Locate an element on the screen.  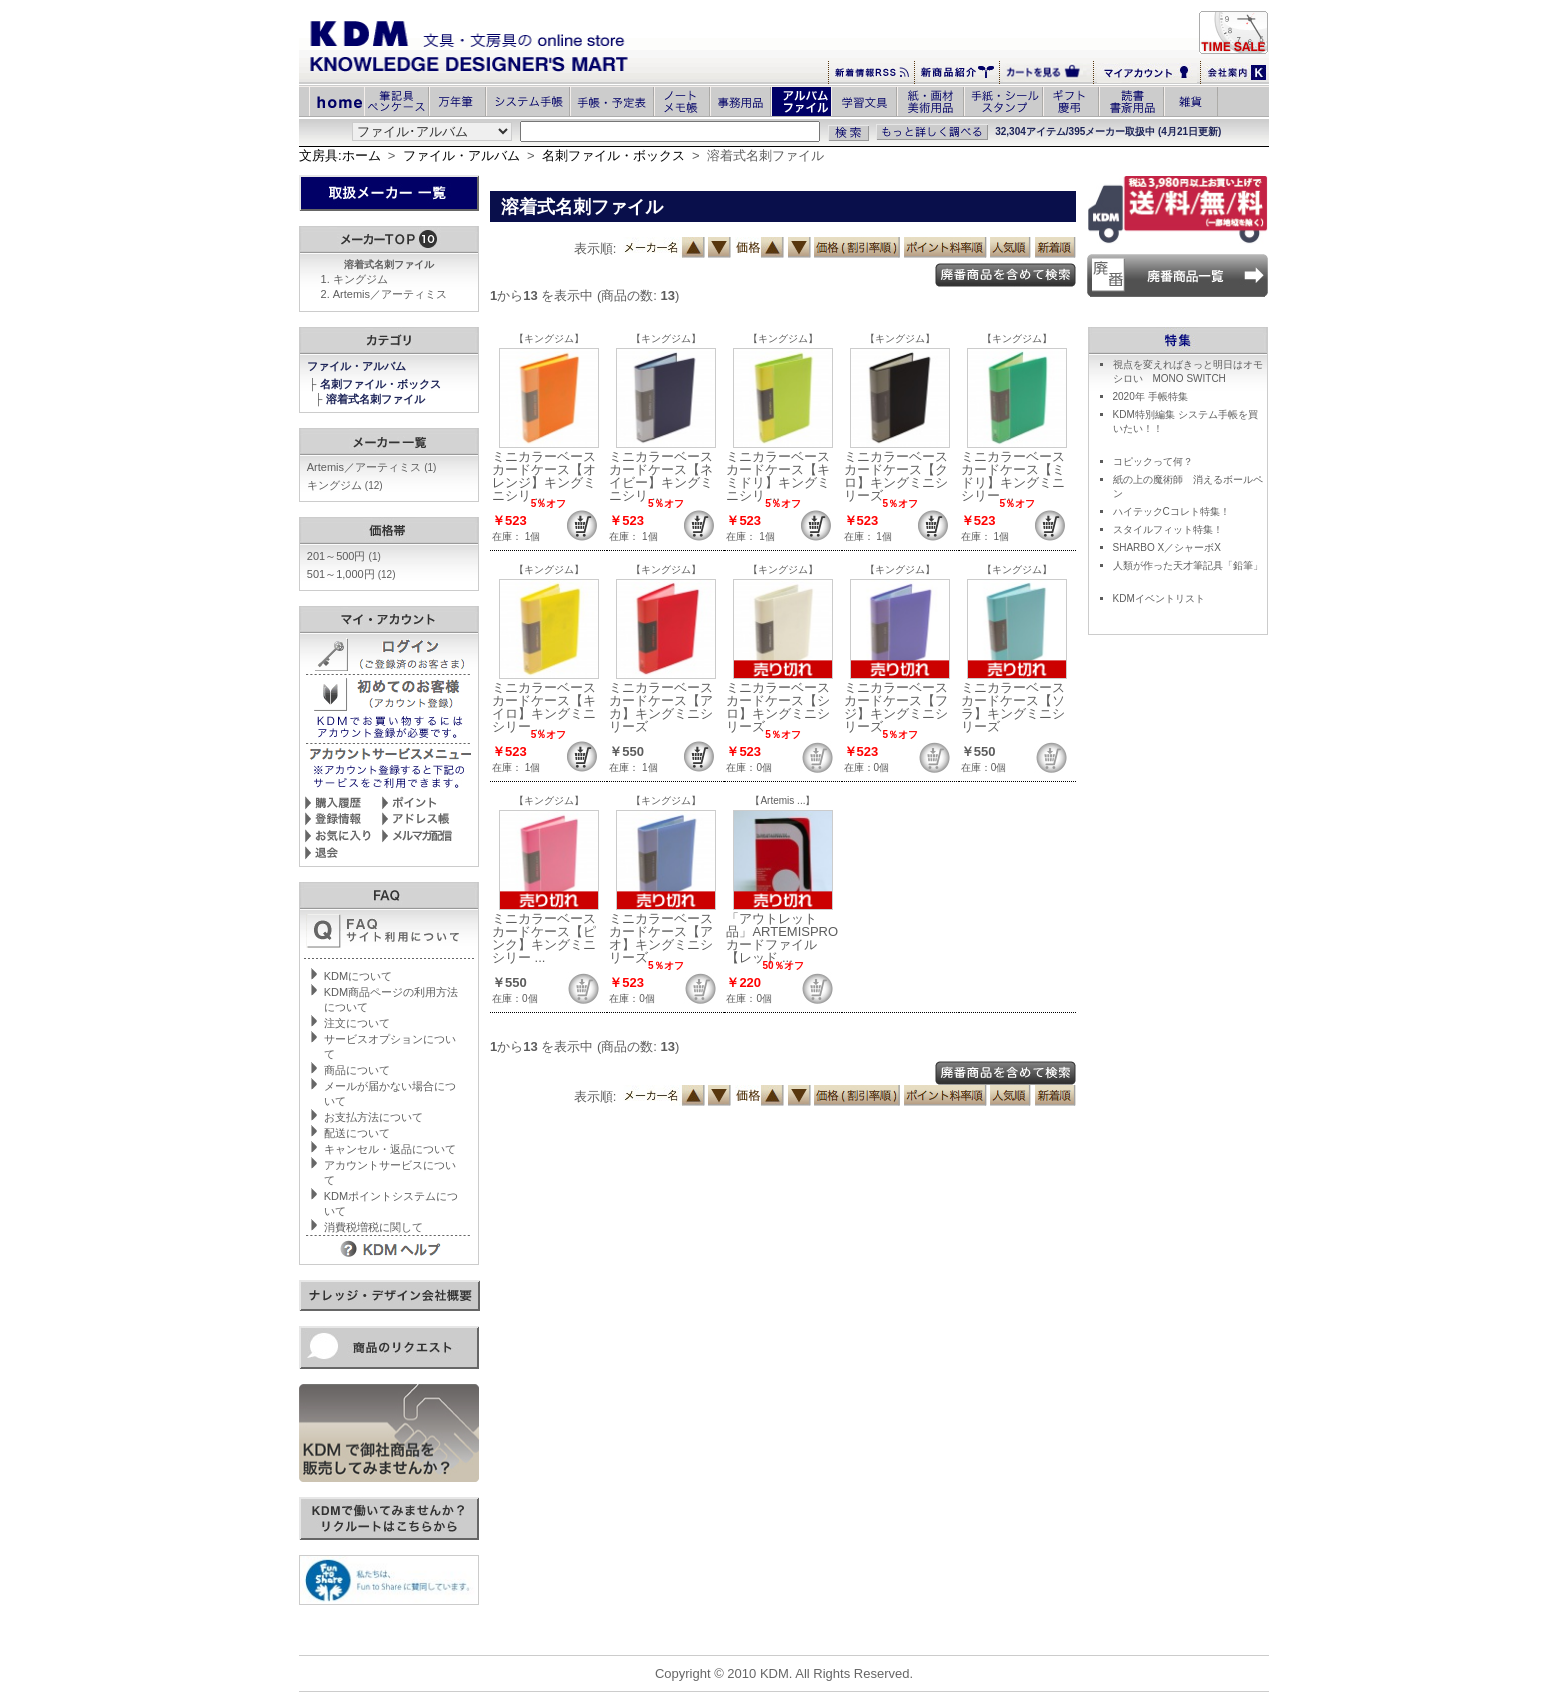
ミニカラーベース カードケース【キイロ】キングミニシリー ... is located at coordinates (544, 707).